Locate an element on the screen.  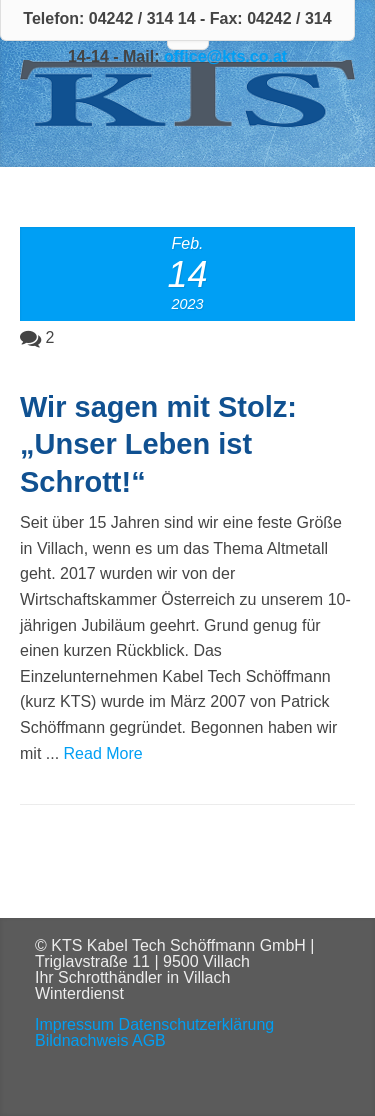
Datenschutzerklärung is located at coordinates (197, 1024).